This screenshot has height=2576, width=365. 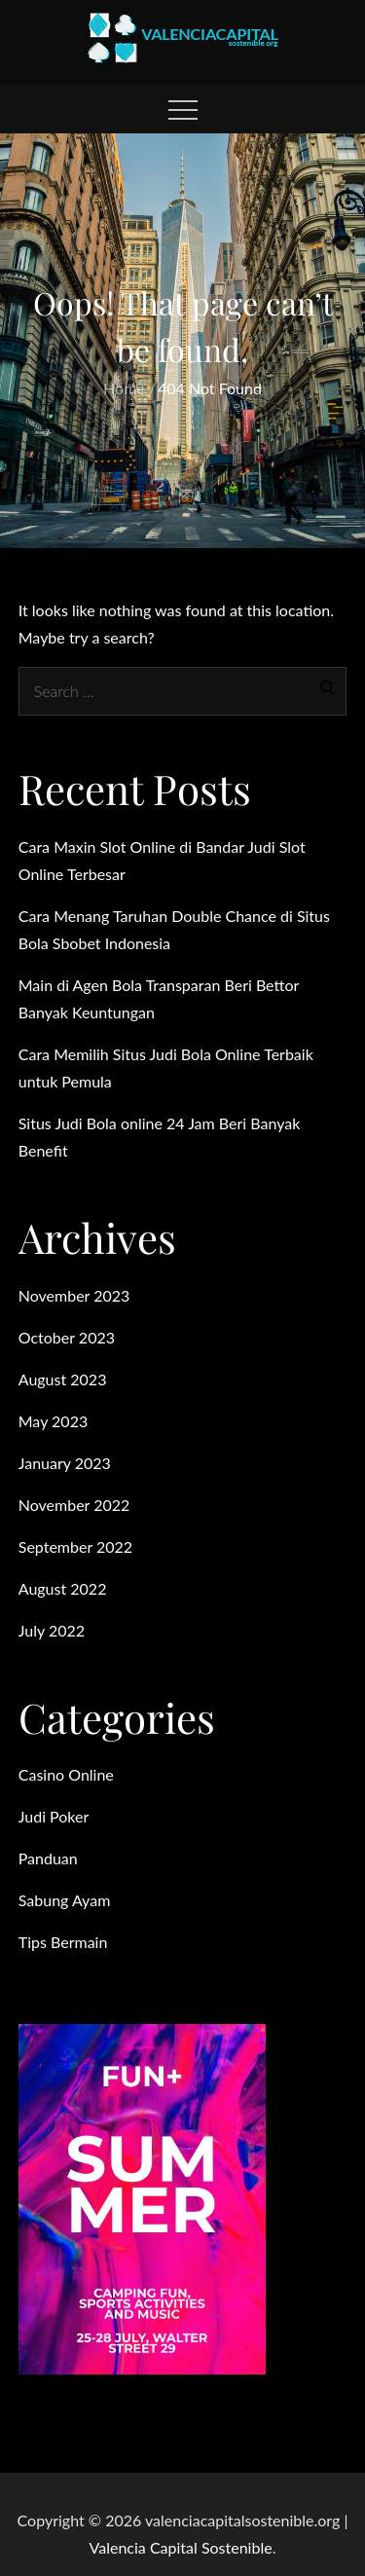 I want to click on August 2022, so click(x=62, y=1588).